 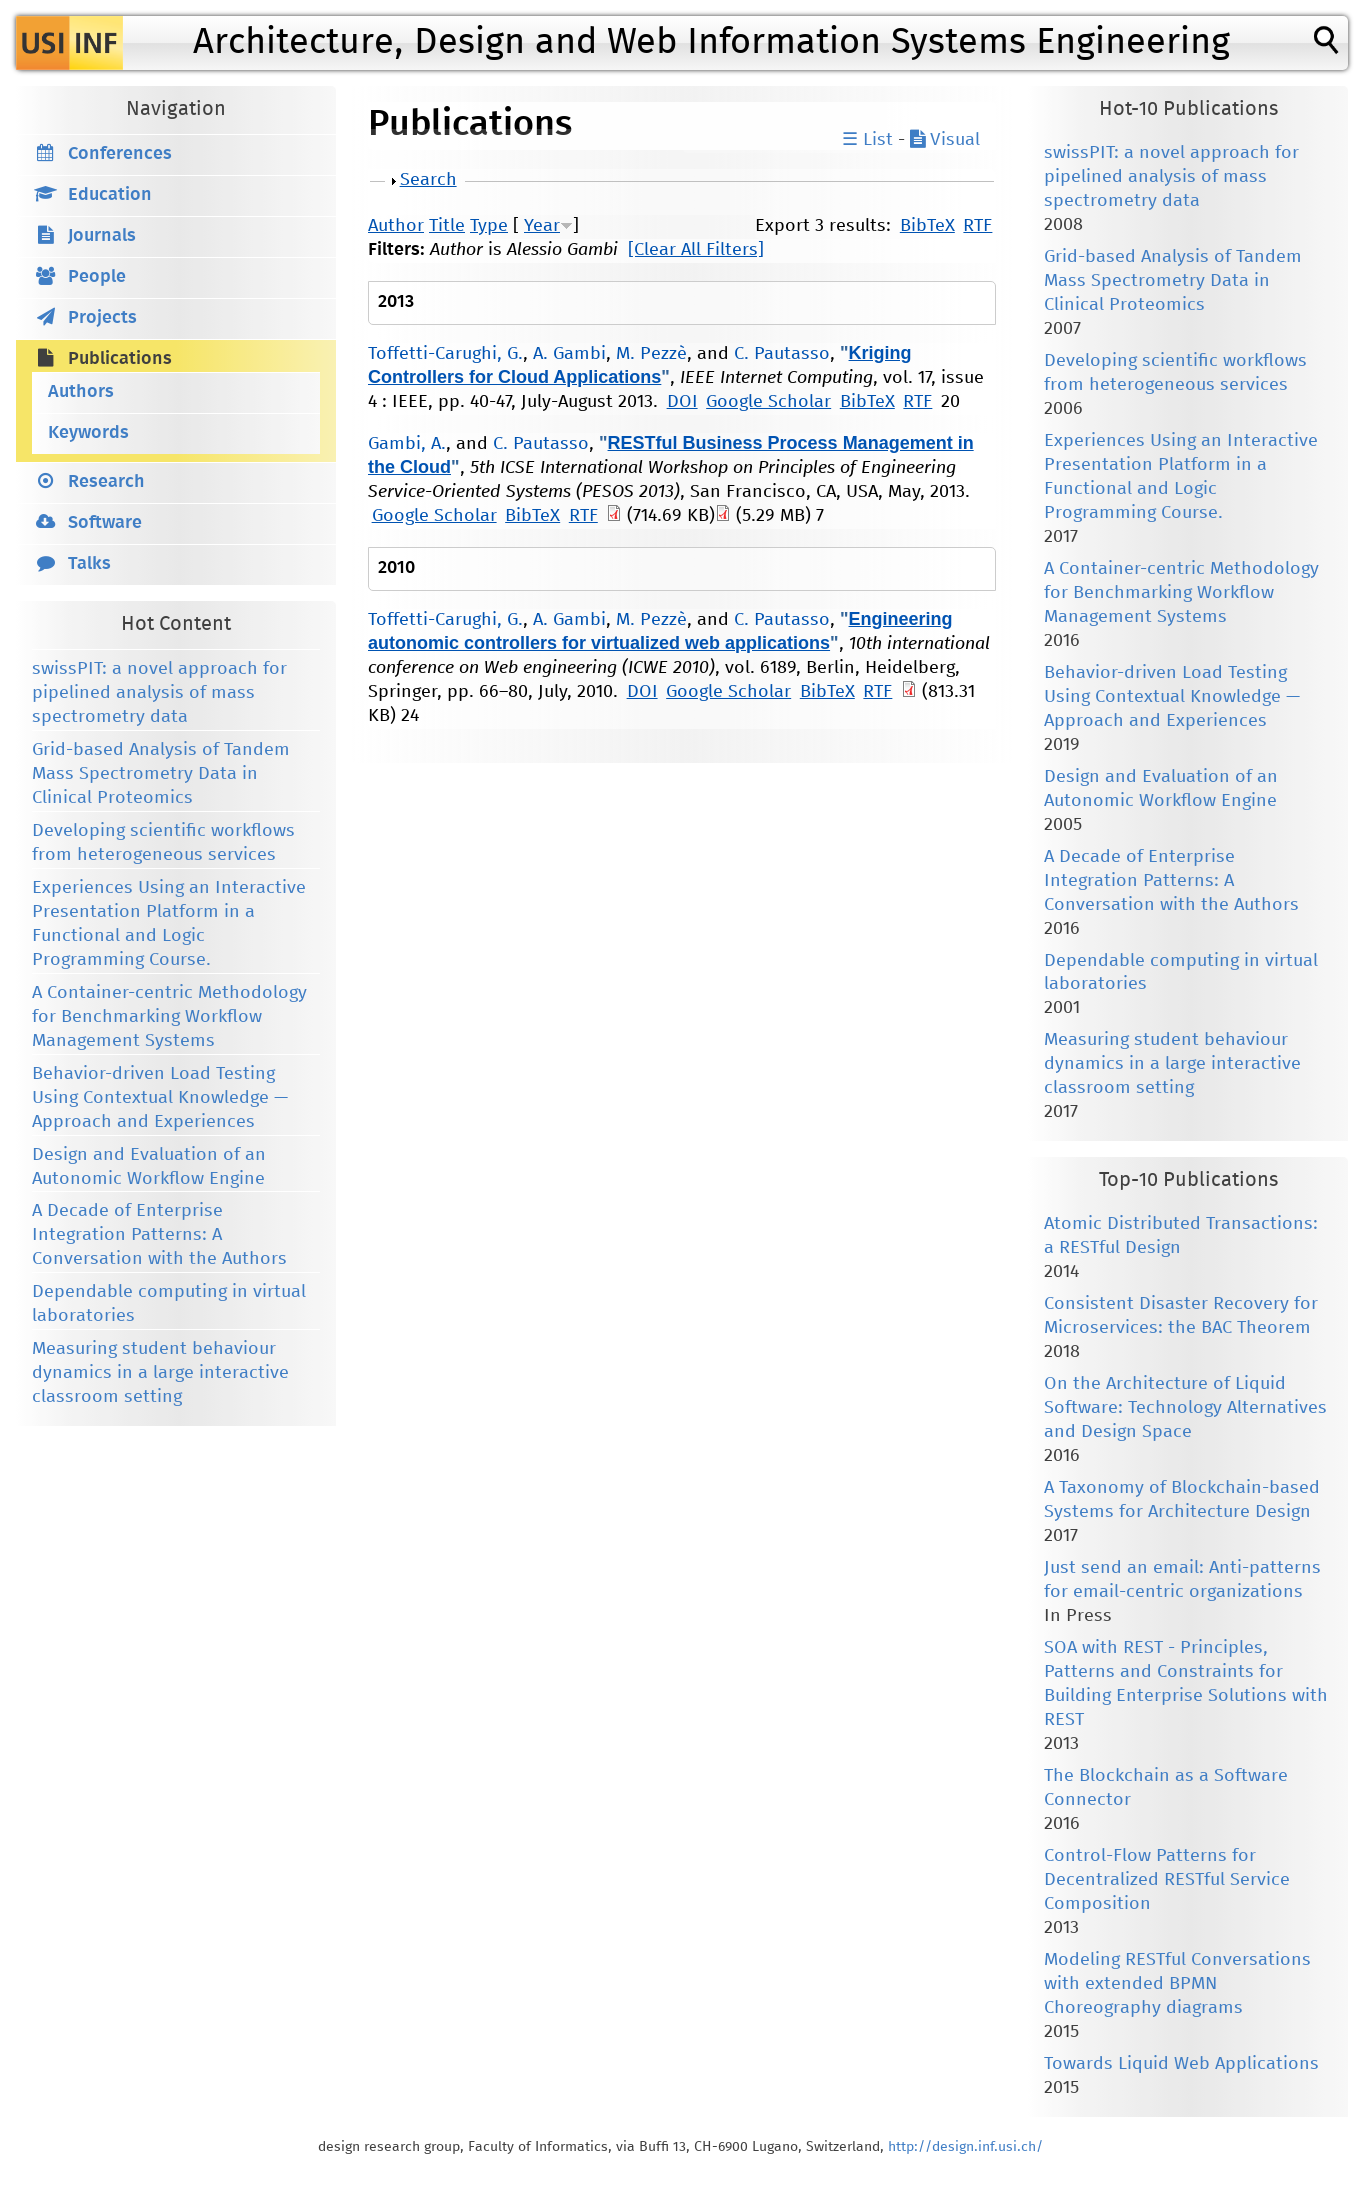 I want to click on Software, so click(x=105, y=523).